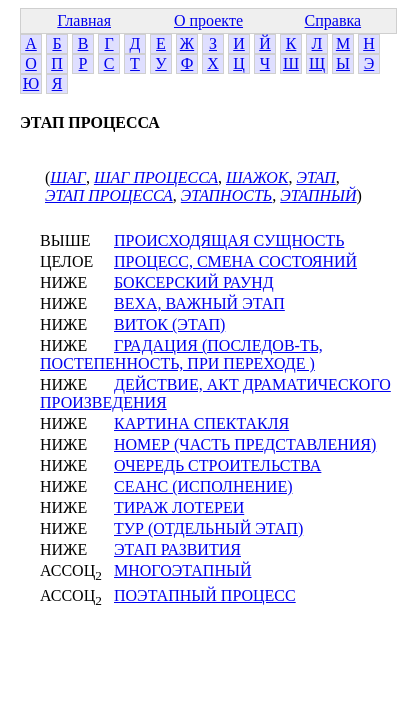  Describe the element at coordinates (177, 549) in the screenshot. I see `ЭТАП РАЗВИТИЯ` at that location.